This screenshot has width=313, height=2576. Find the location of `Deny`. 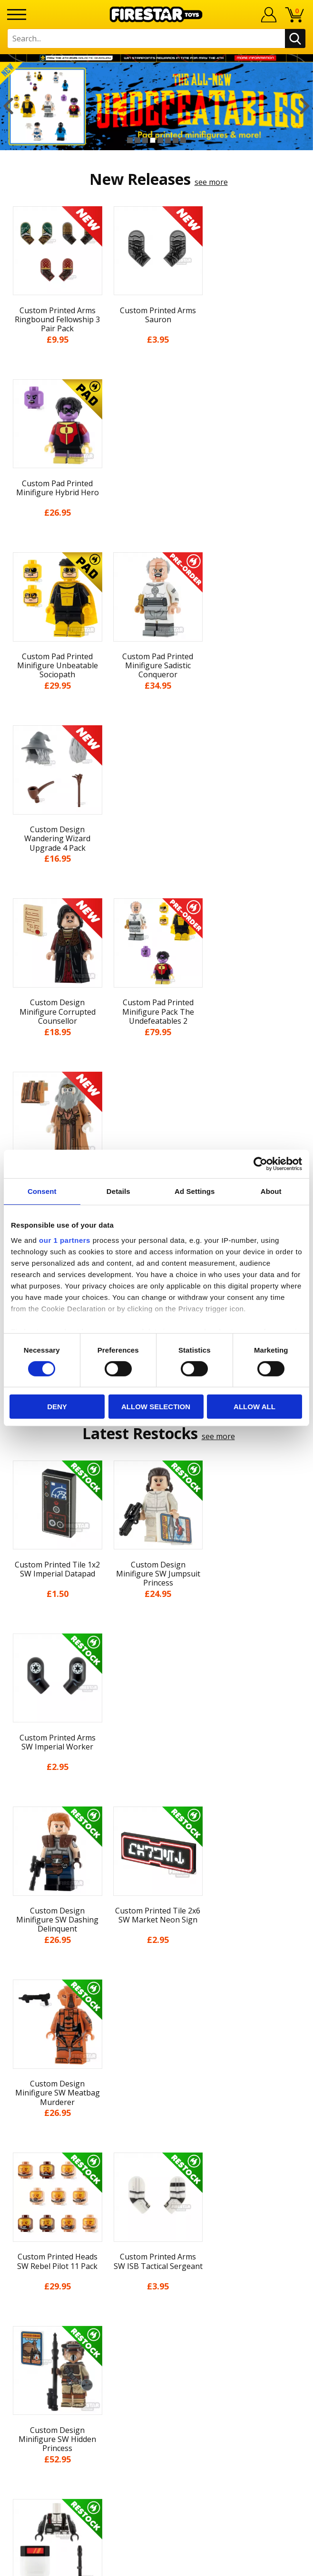

Deny is located at coordinates (57, 1407).